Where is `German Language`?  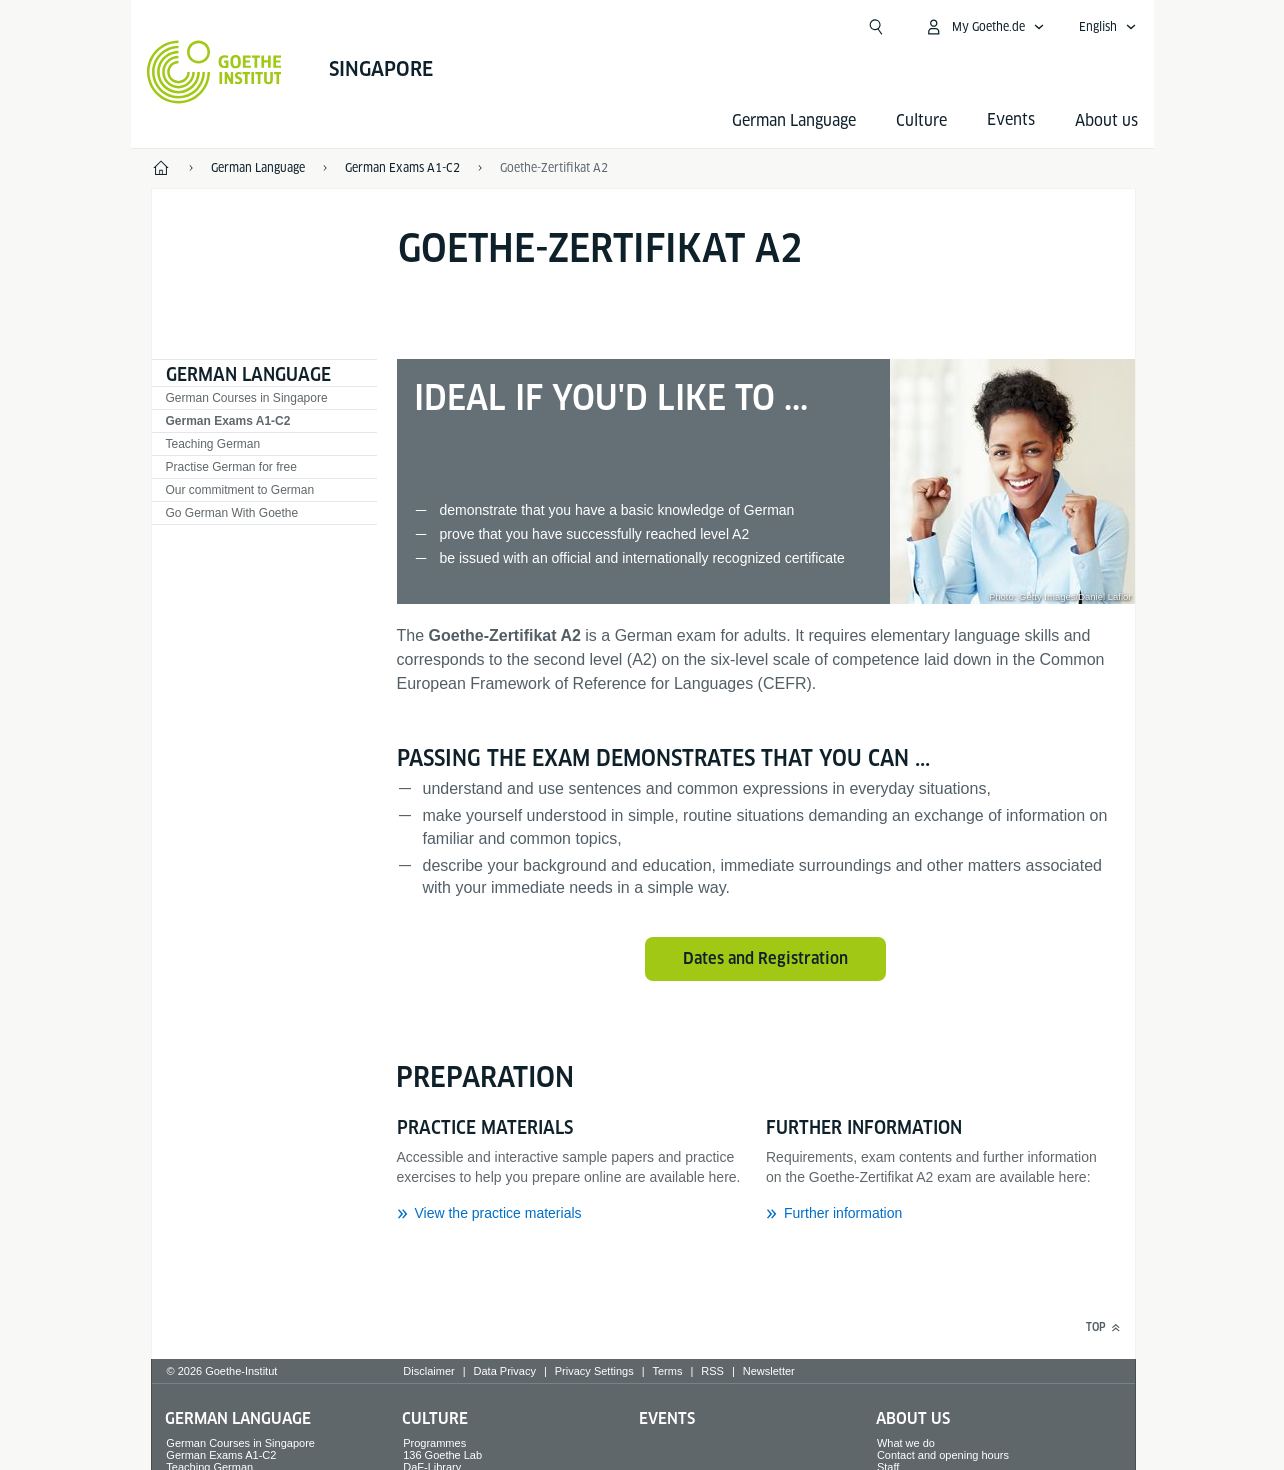 German Language is located at coordinates (794, 120).